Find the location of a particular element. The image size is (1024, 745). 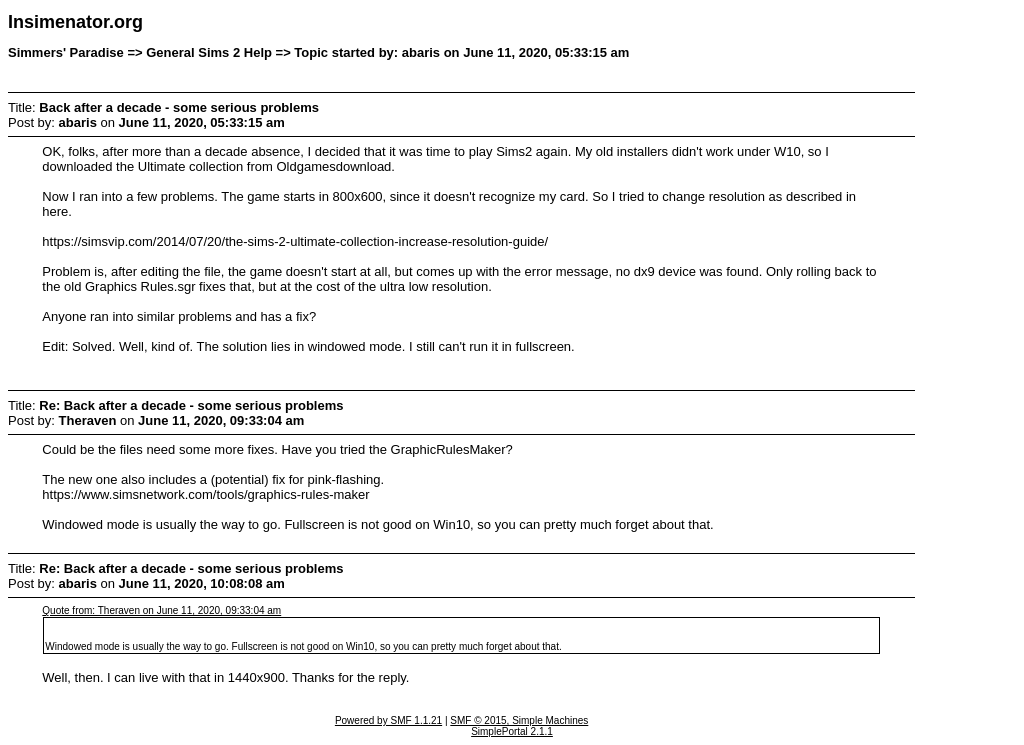

SimplePortal 2.1.1 is located at coordinates (512, 731).